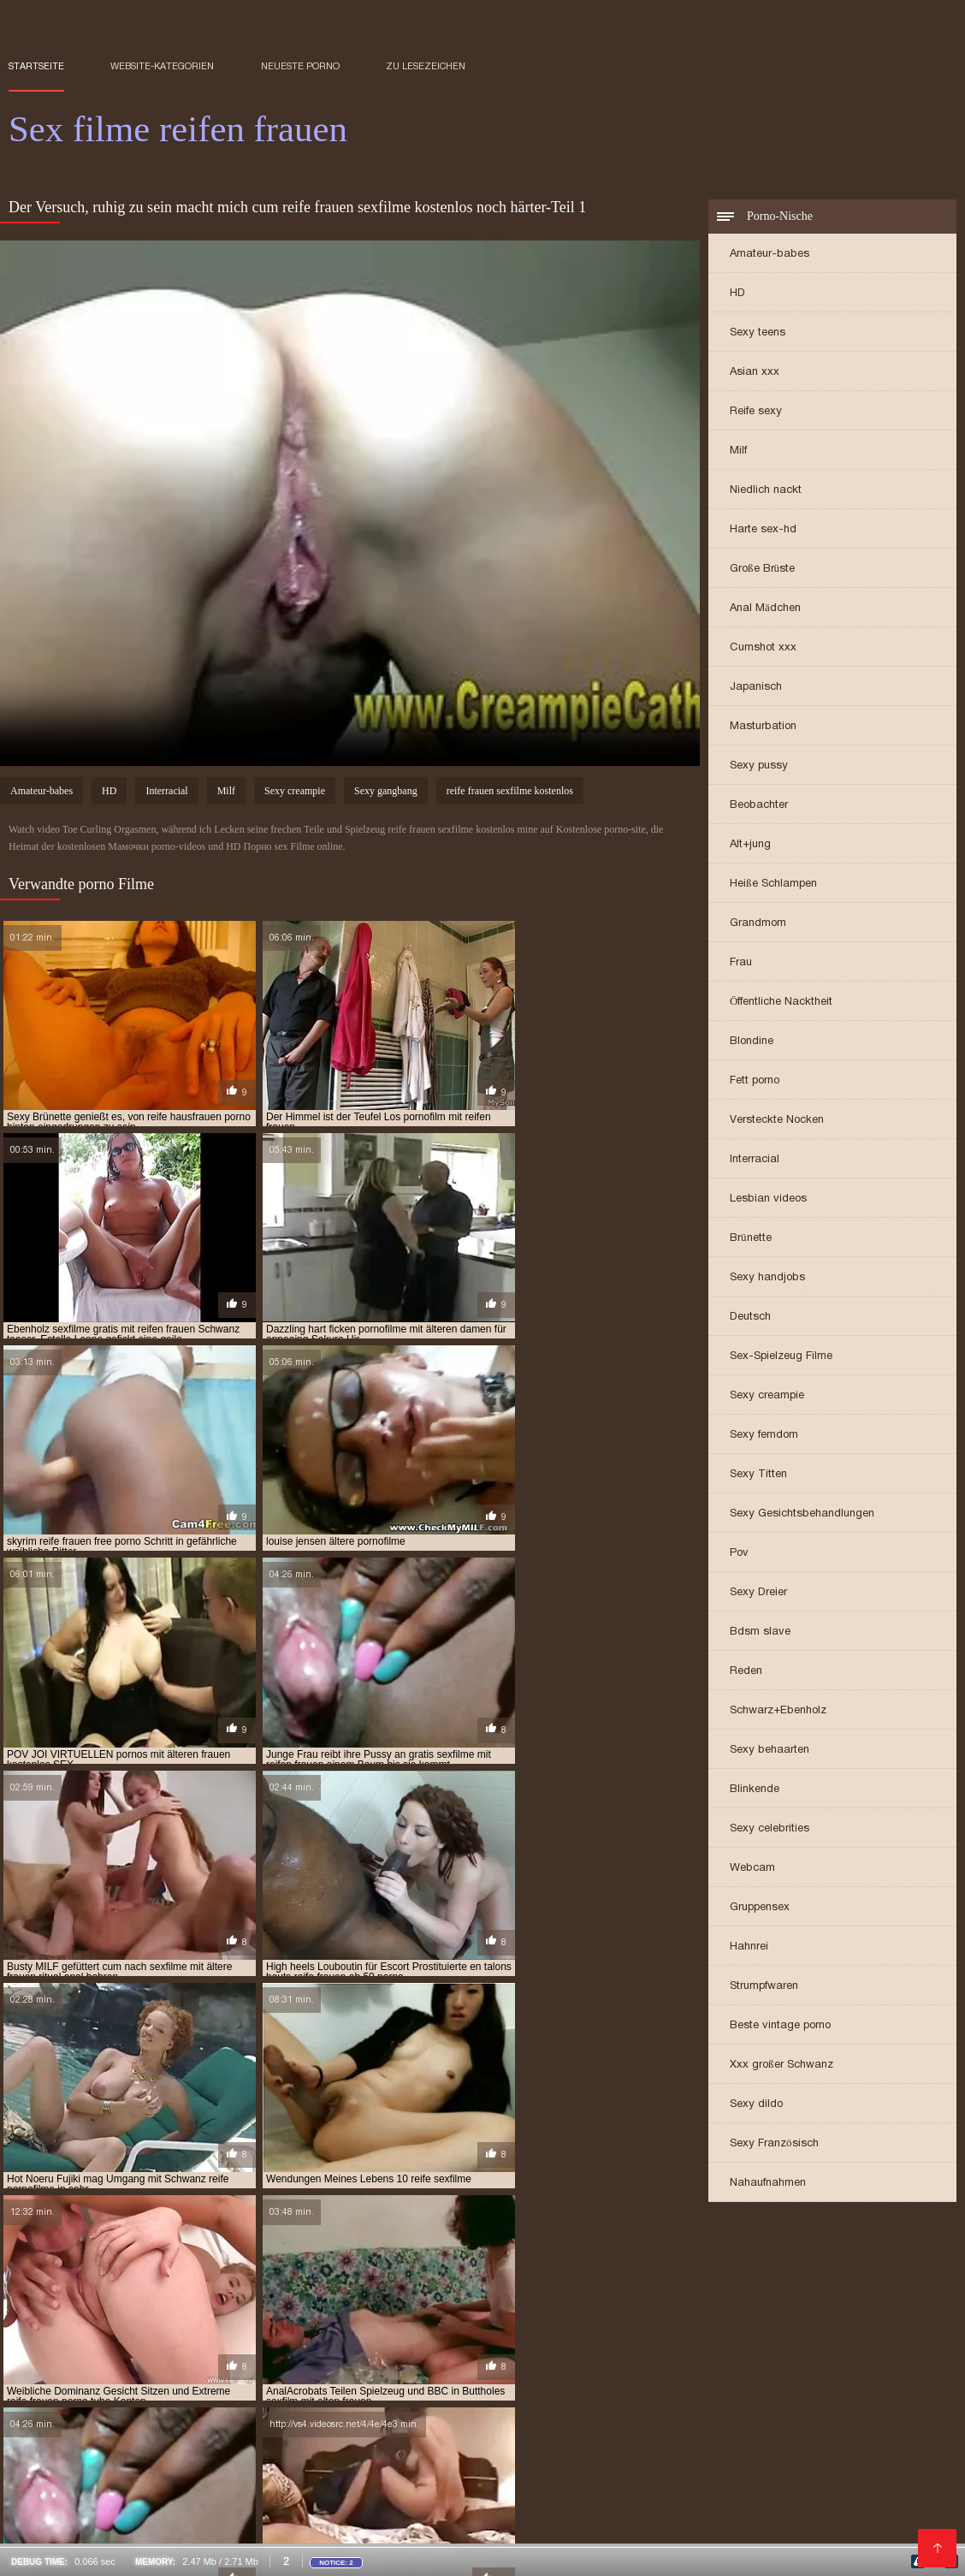  I want to click on Sexfilme gratis, so click(588, 2422).